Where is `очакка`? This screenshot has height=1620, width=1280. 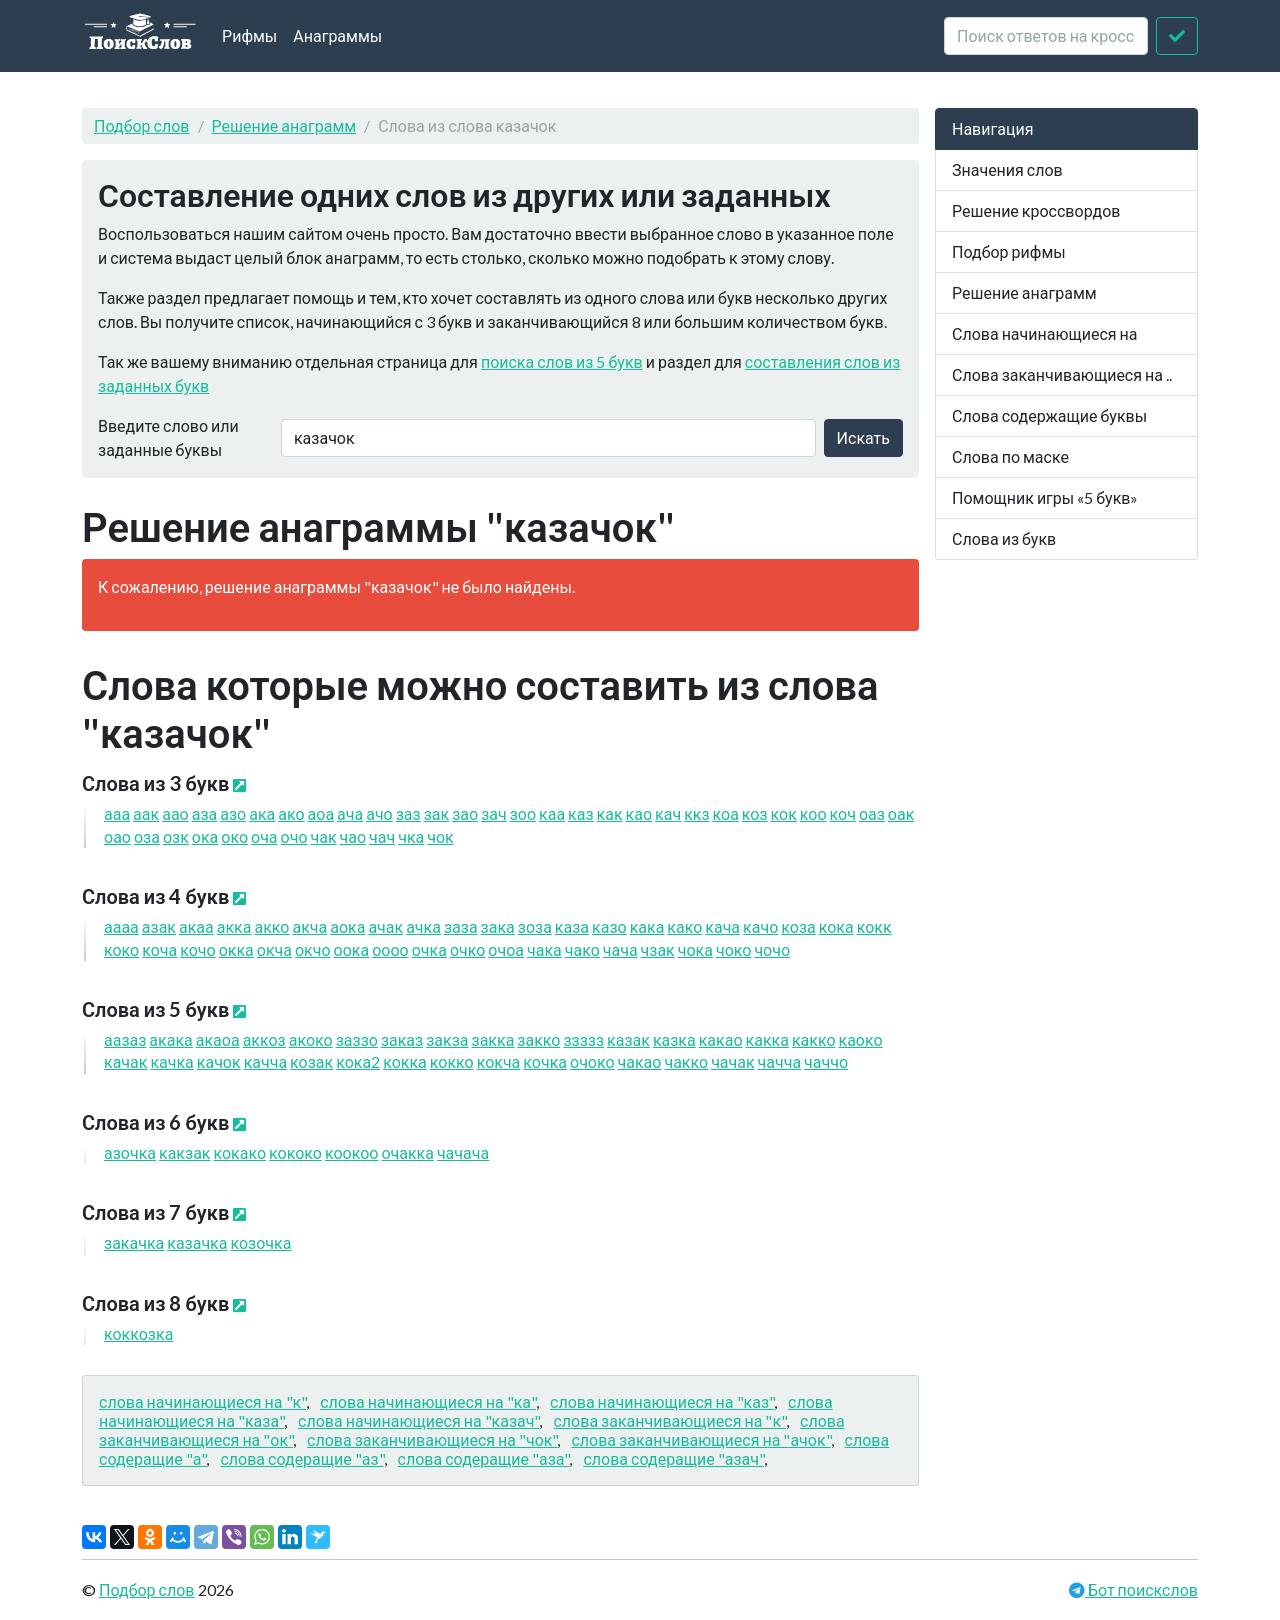 очакка is located at coordinates (407, 1152).